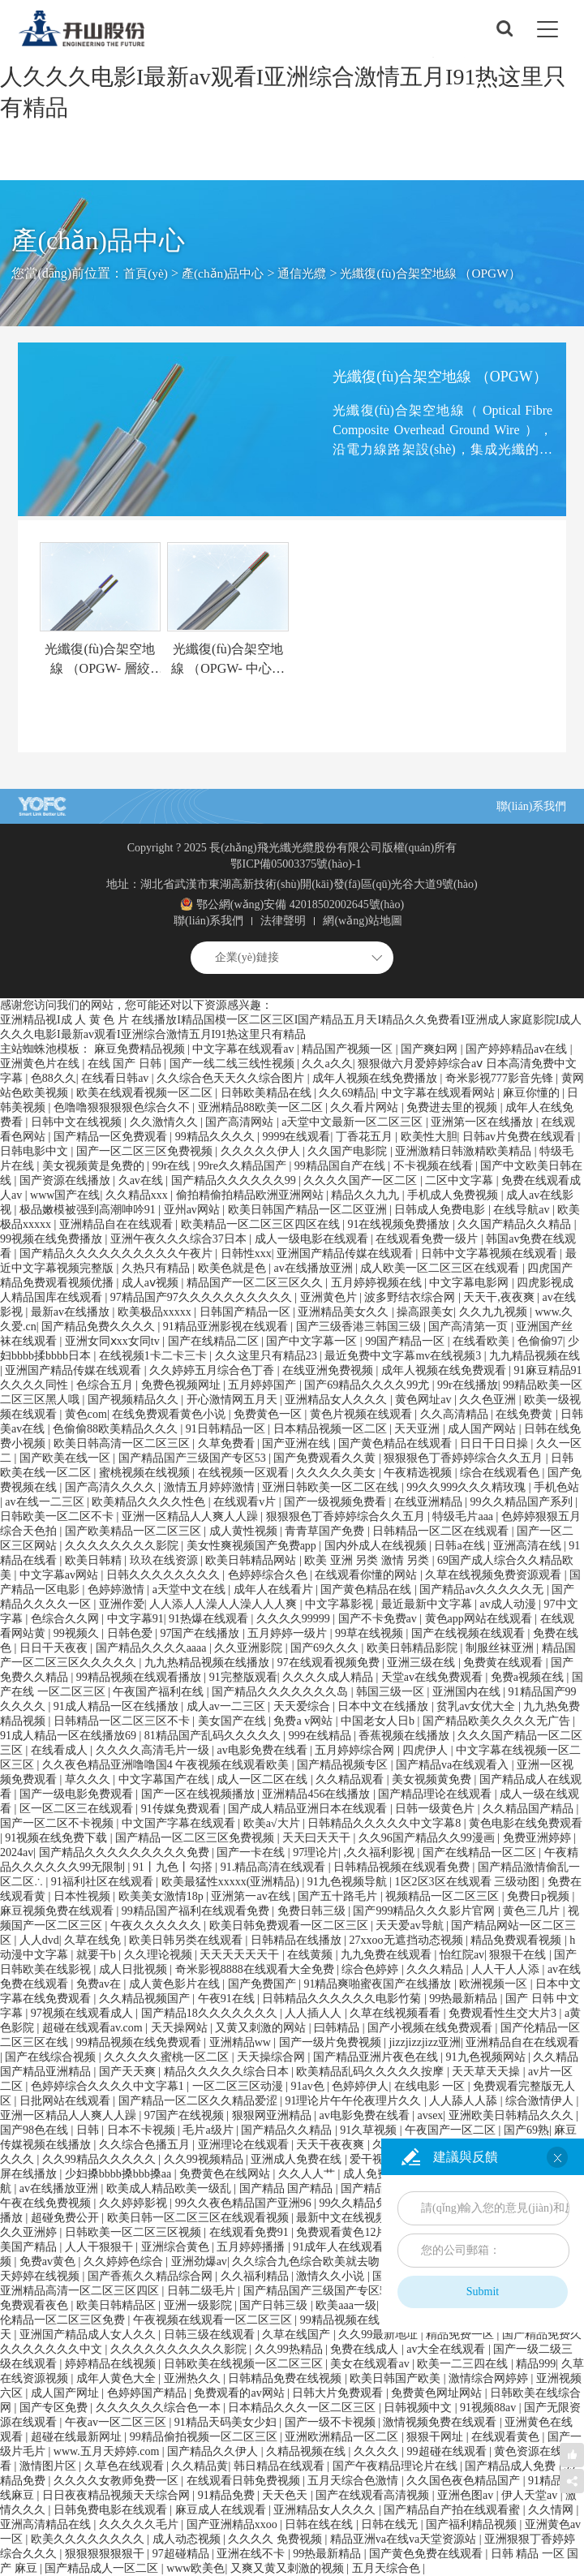  I want to click on 国产精品免费久久久久, so click(99, 1326).